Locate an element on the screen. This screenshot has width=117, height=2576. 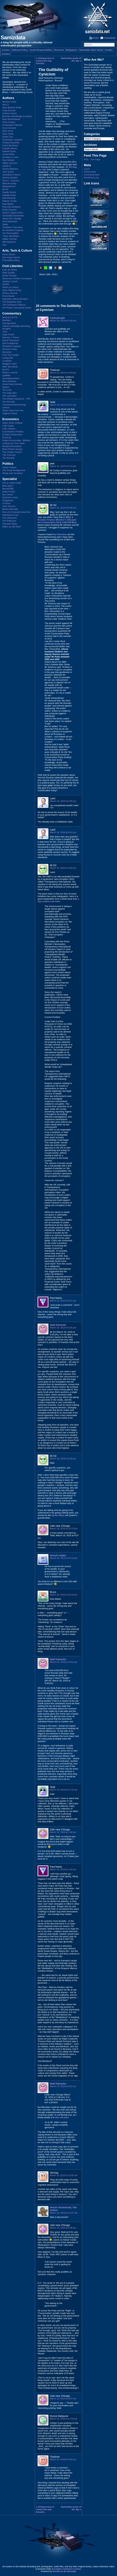
Chimpocracy is clearly the way forward… is located at coordinates (45, 61).